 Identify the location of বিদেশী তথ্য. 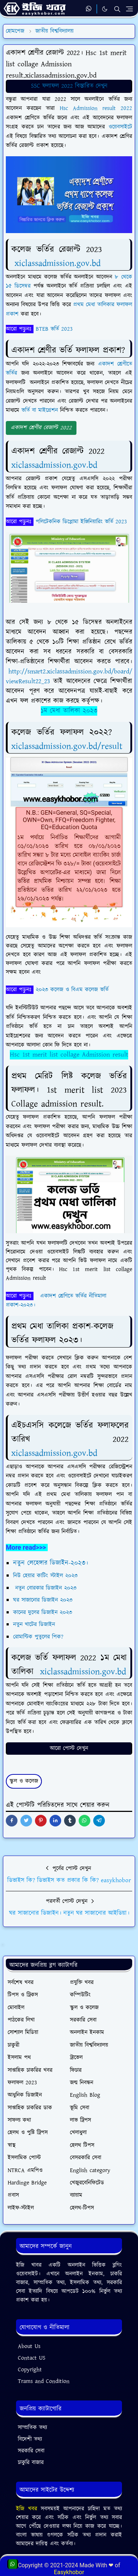
(30, 2439).